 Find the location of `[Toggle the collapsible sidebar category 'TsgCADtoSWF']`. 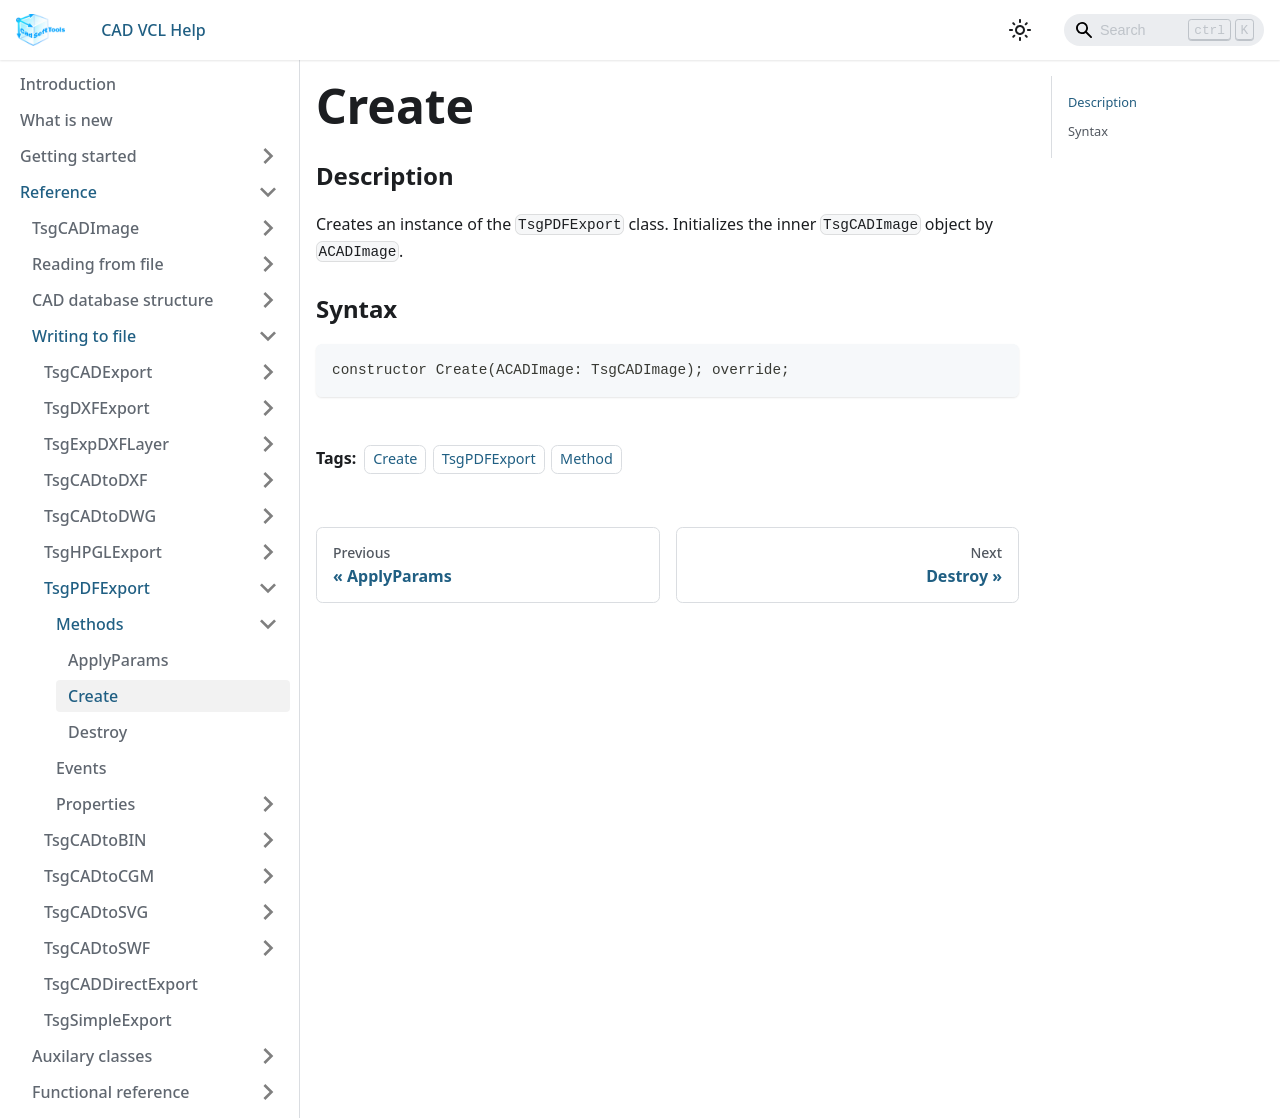

[Toggle the collapsible sidebar category 'TsgCADtoSWF'] is located at coordinates (268, 948).